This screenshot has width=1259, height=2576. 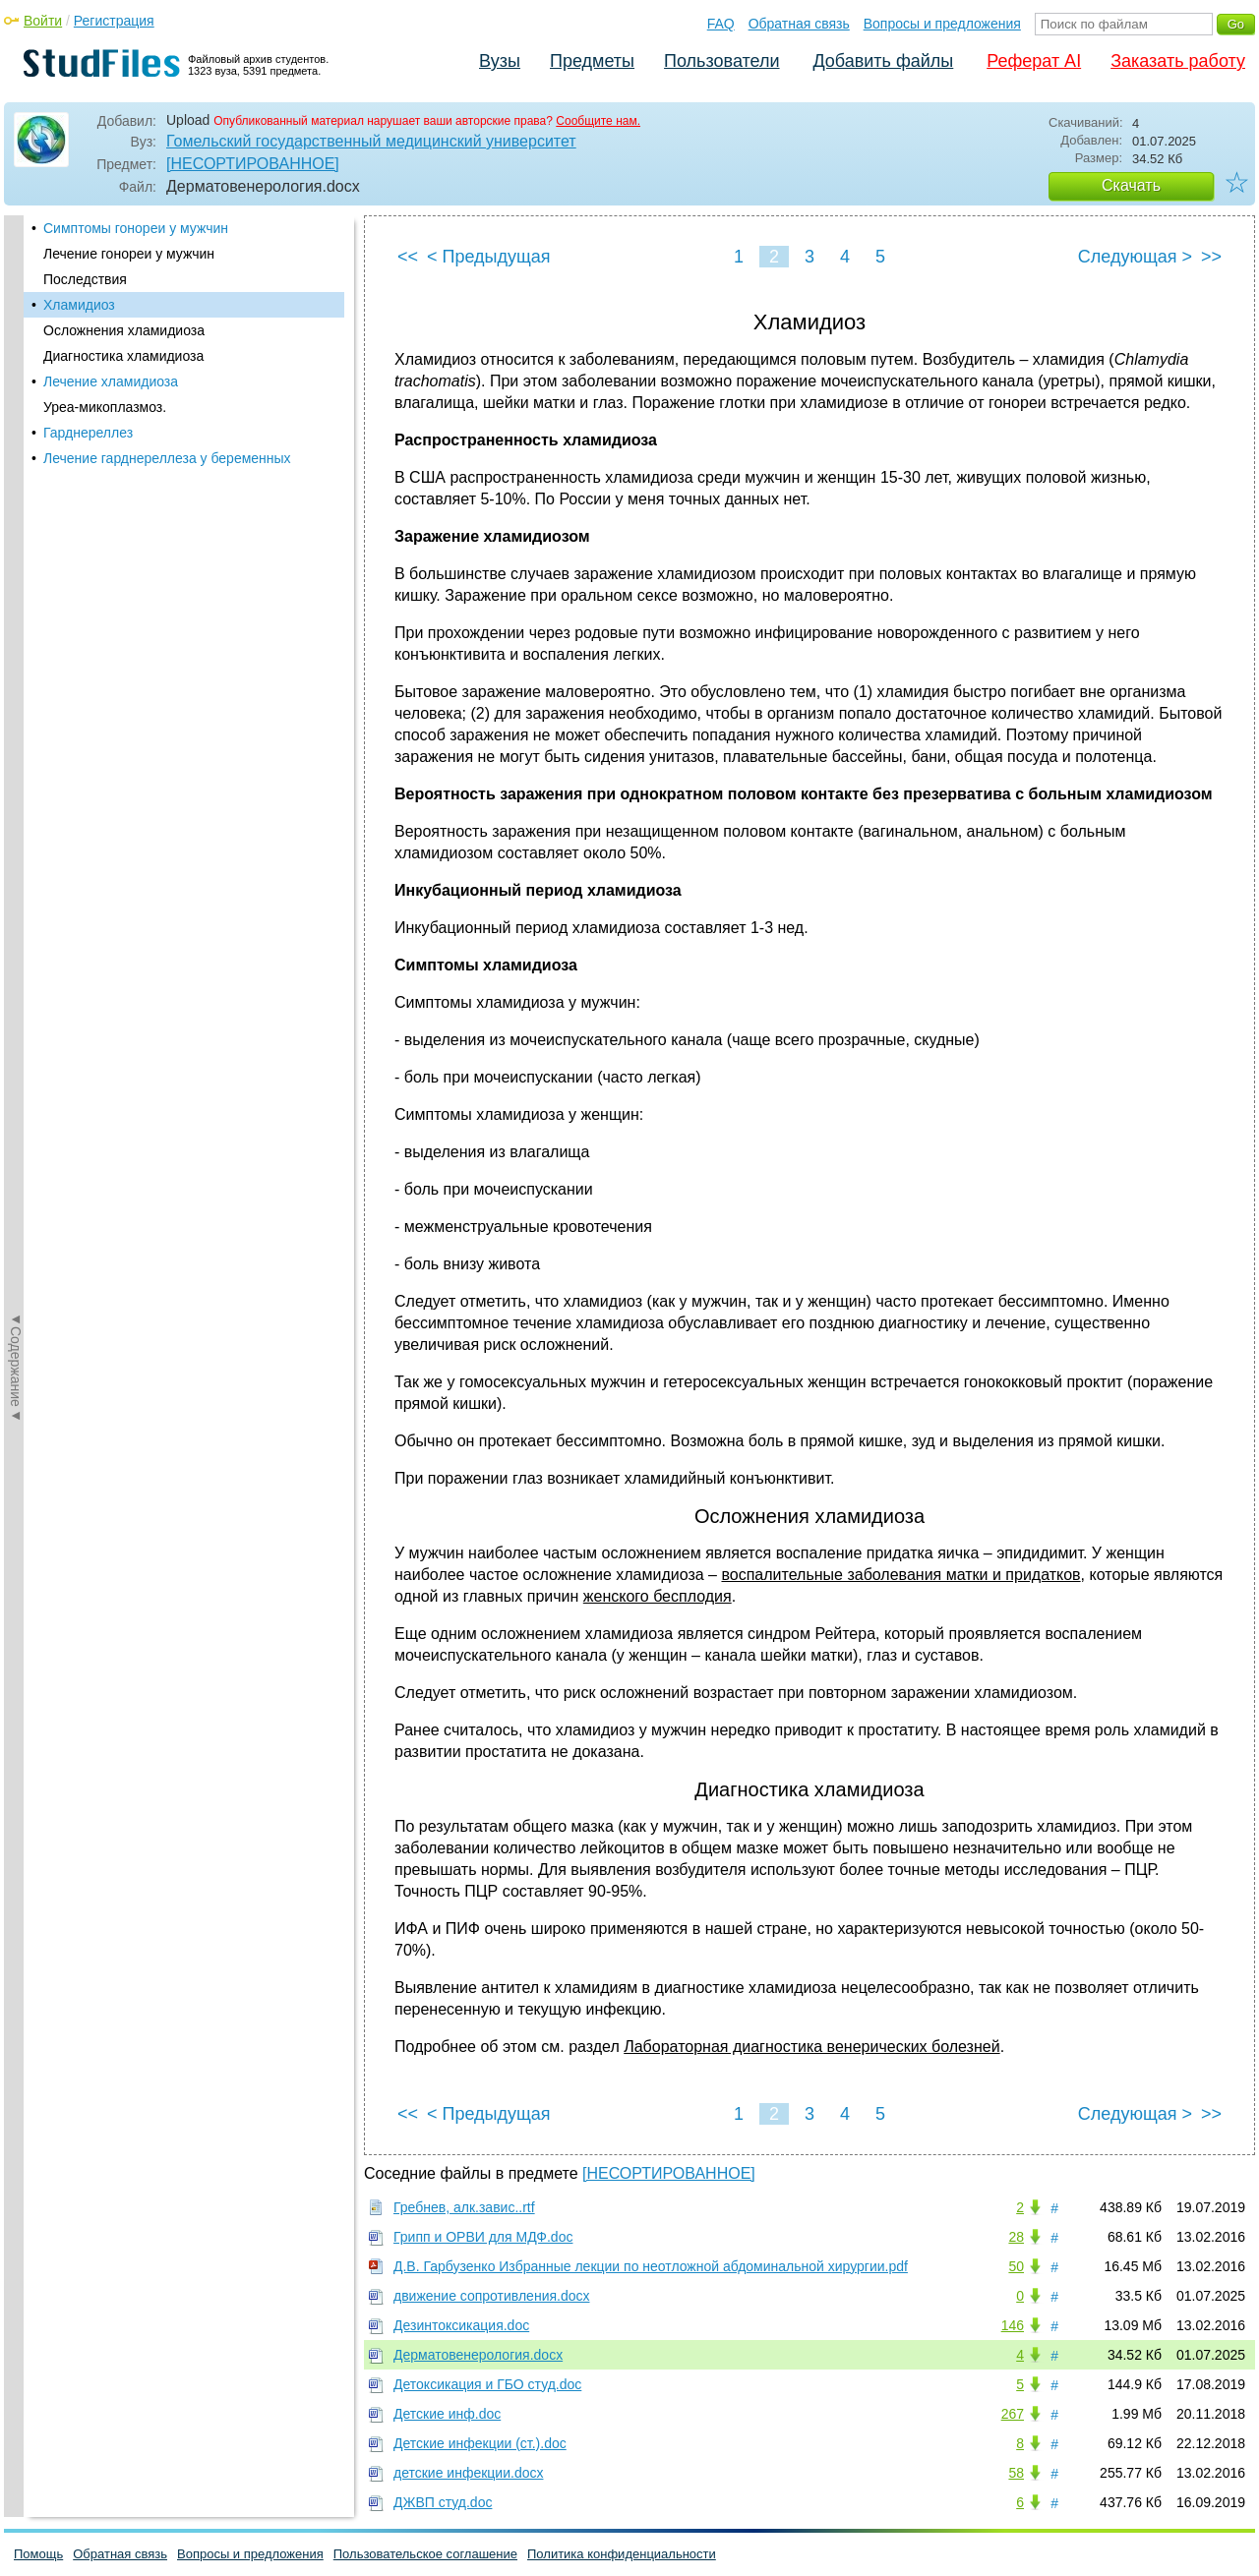 I want to click on Заказать работу, so click(x=1177, y=61).